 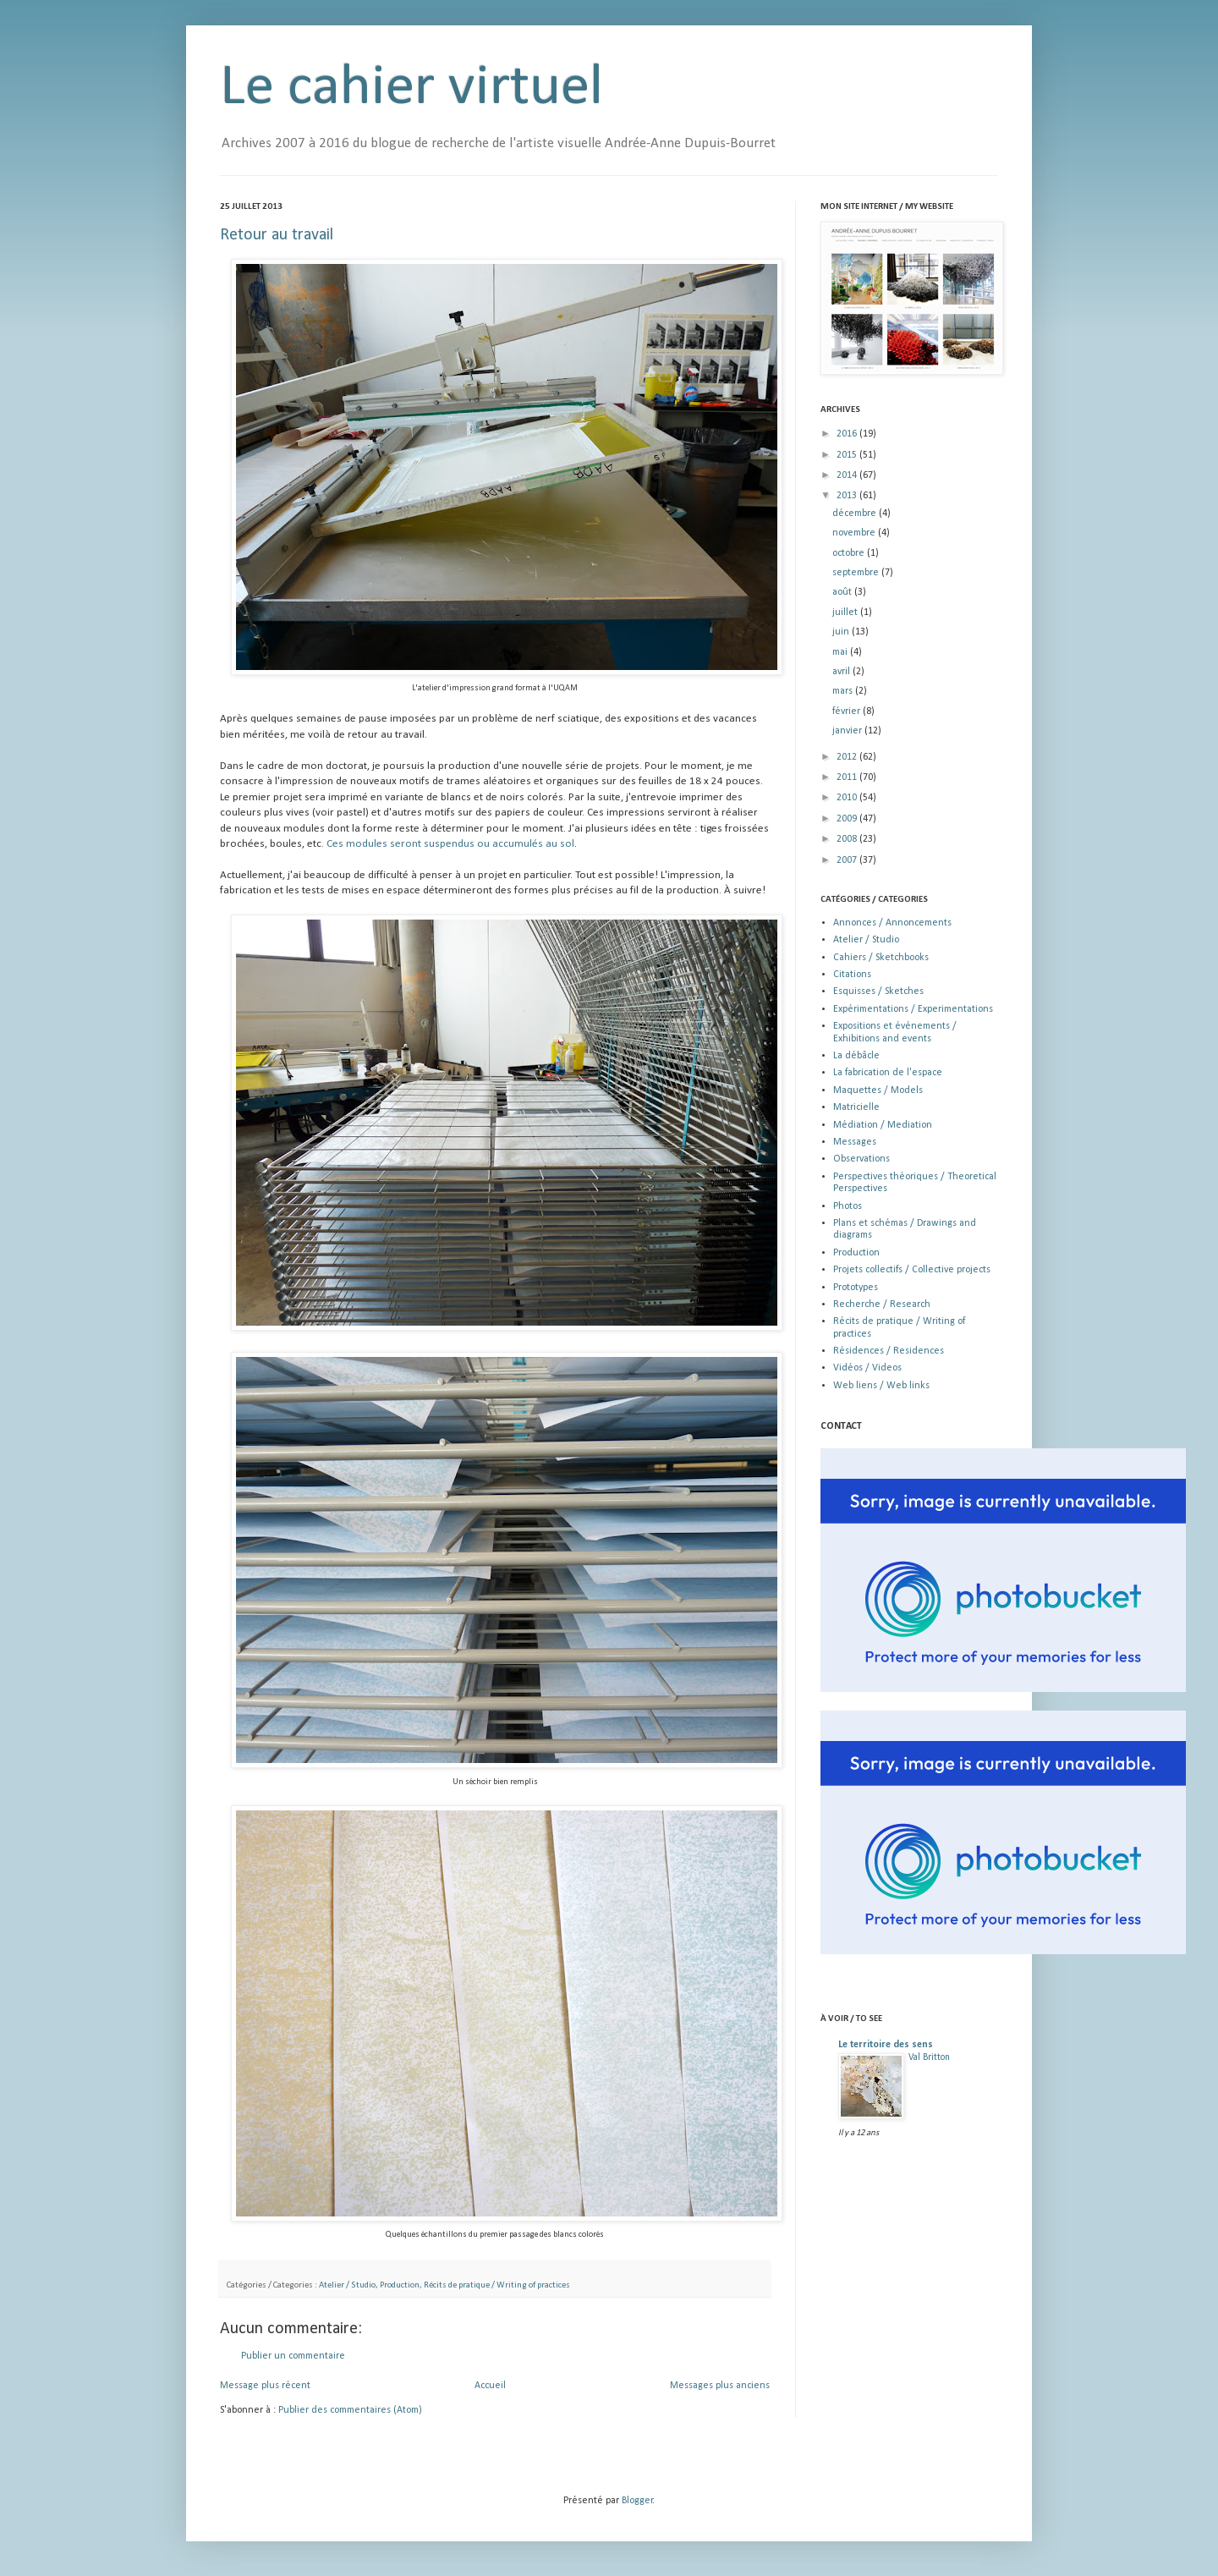 What do you see at coordinates (847, 1206) in the screenshot?
I see `Photos` at bounding box center [847, 1206].